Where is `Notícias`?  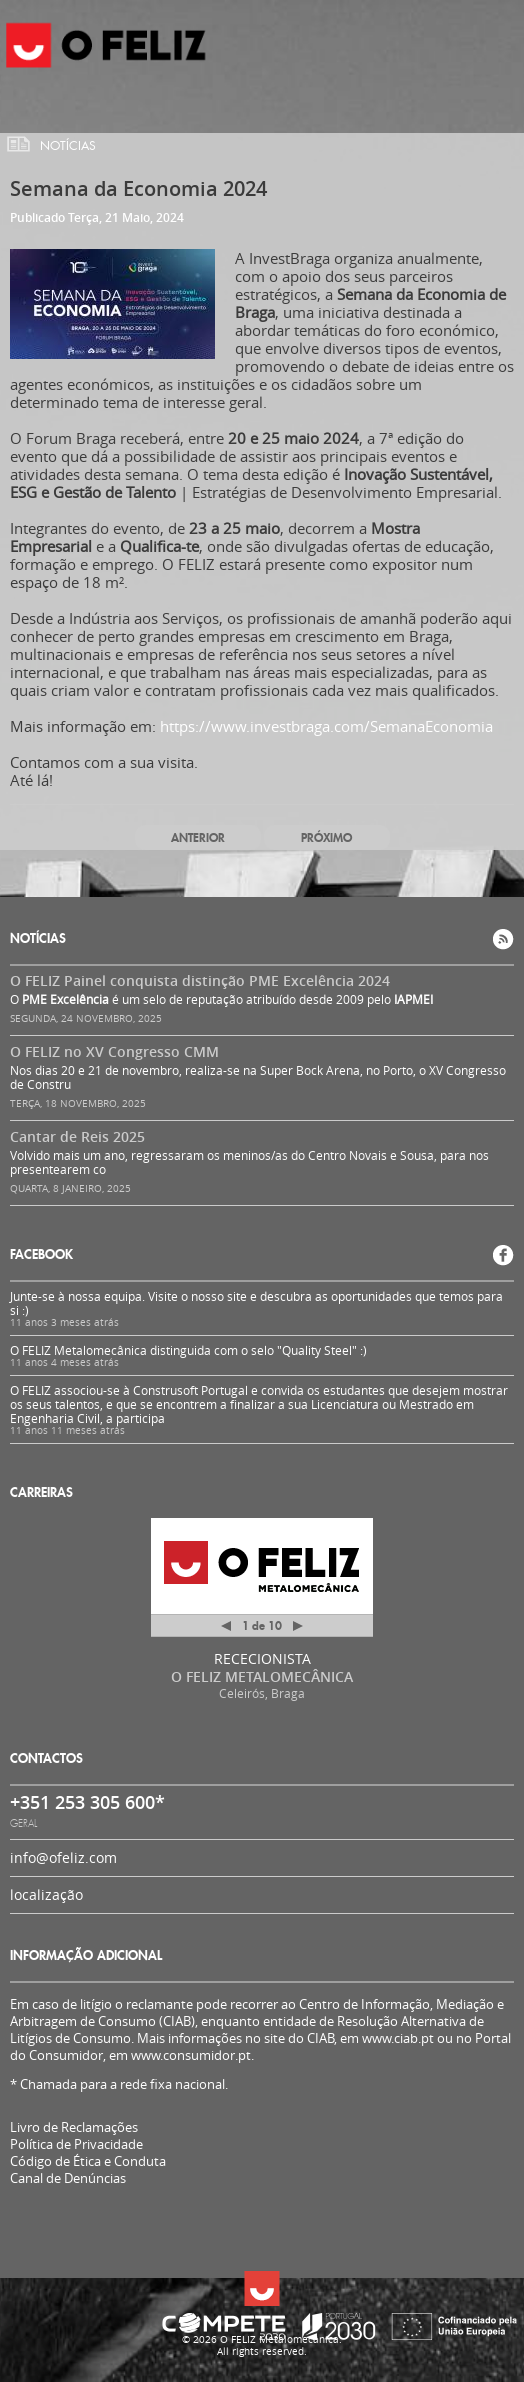 Notícias is located at coordinates (68, 146).